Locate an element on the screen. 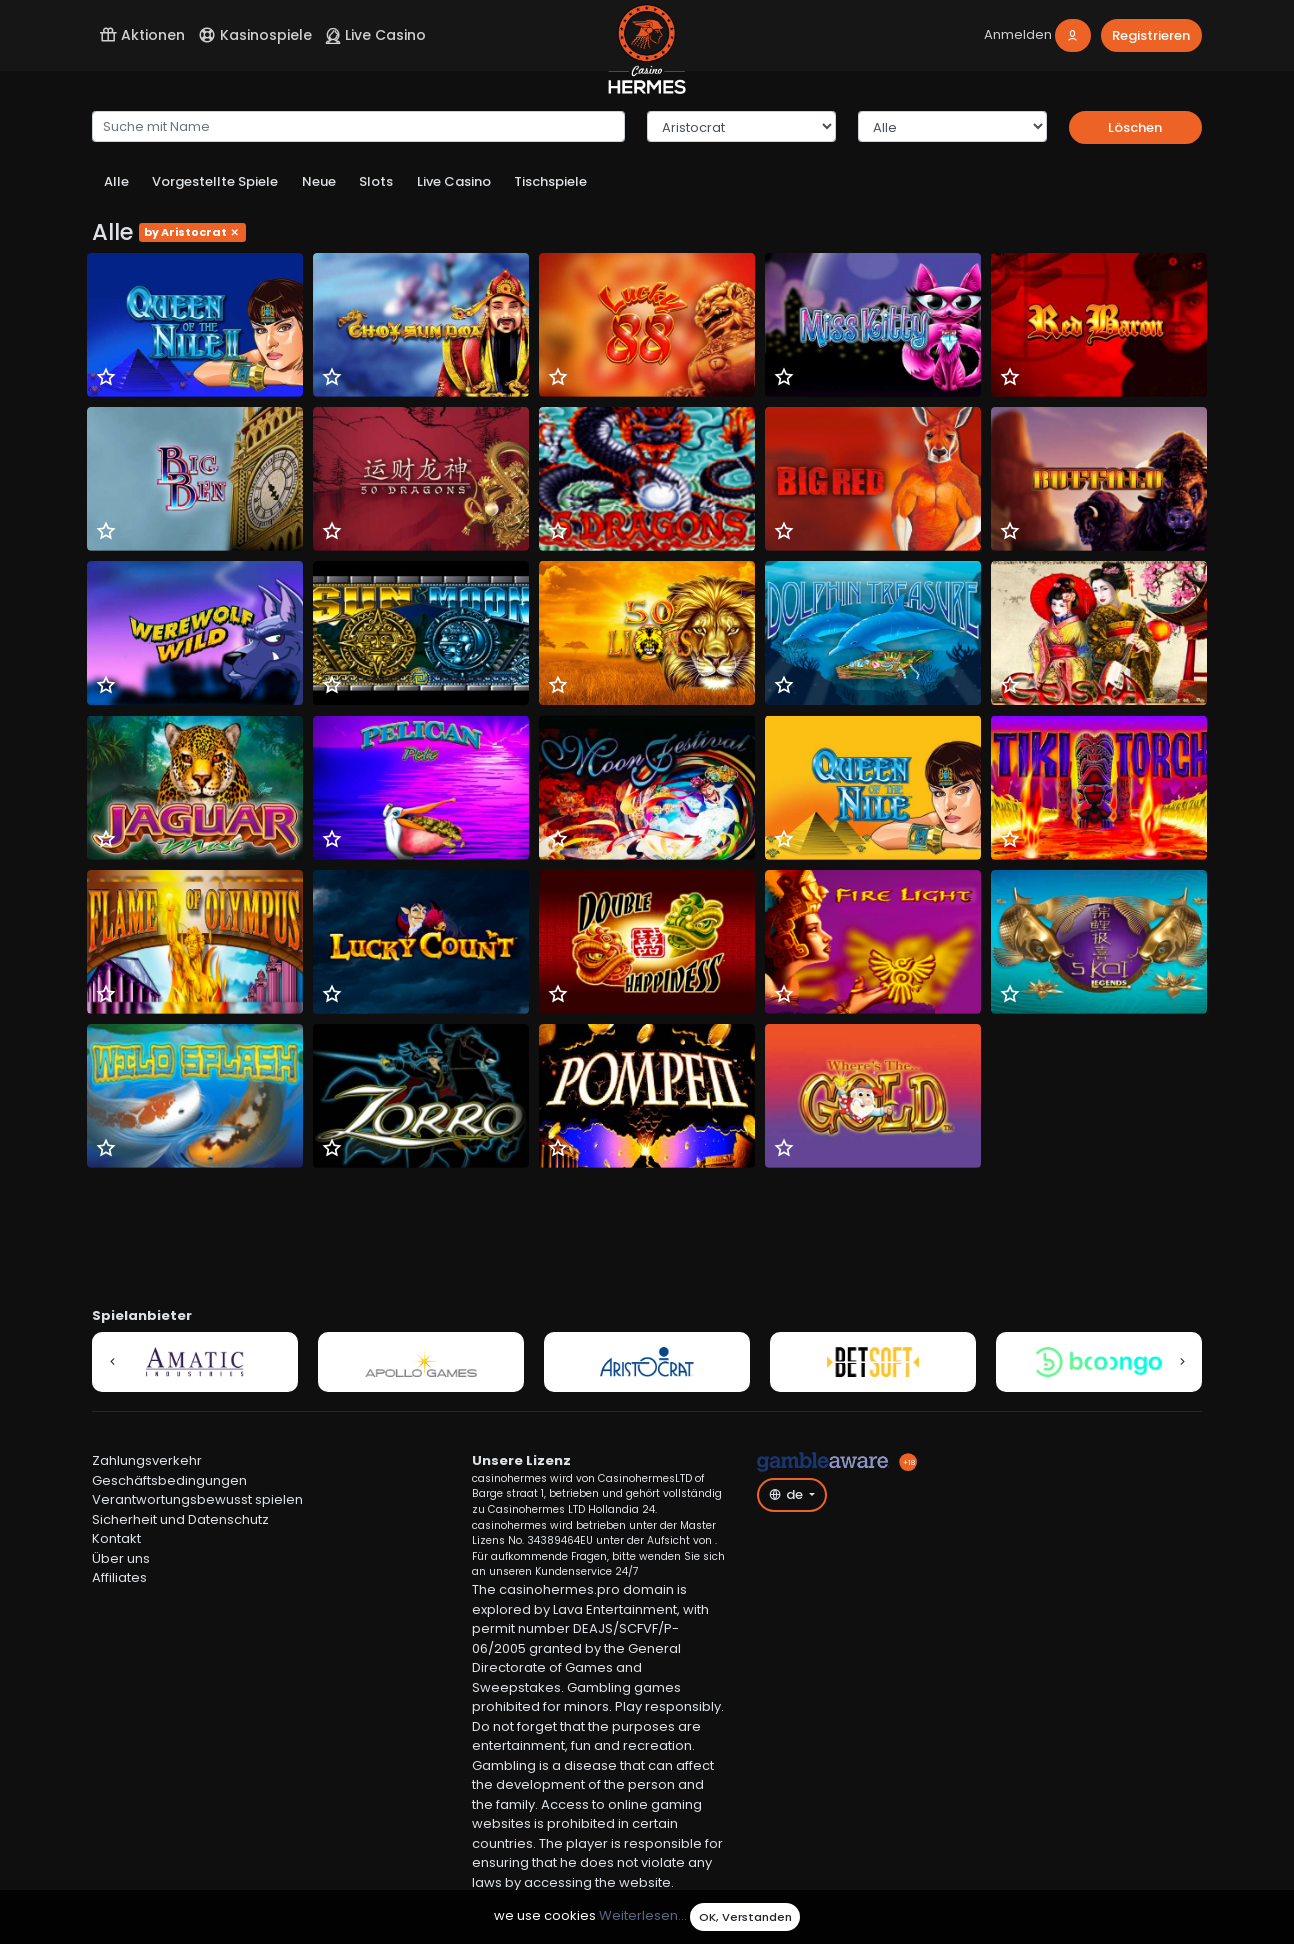  [login] is located at coordinates (1038, 35).